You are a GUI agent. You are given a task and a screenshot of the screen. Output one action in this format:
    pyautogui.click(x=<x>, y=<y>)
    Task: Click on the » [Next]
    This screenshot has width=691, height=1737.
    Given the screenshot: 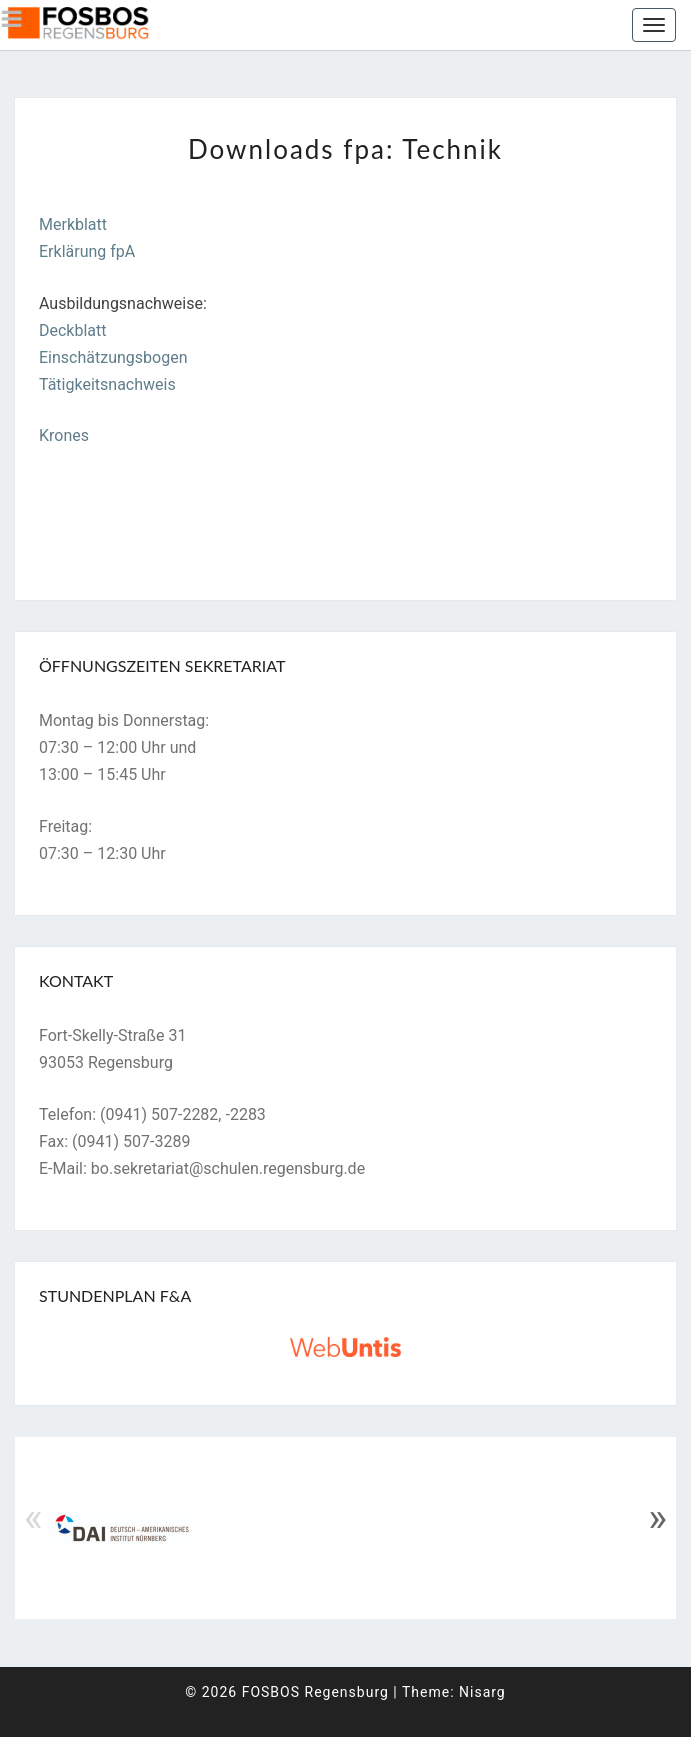 What is the action you would take?
    pyautogui.click(x=657, y=1518)
    